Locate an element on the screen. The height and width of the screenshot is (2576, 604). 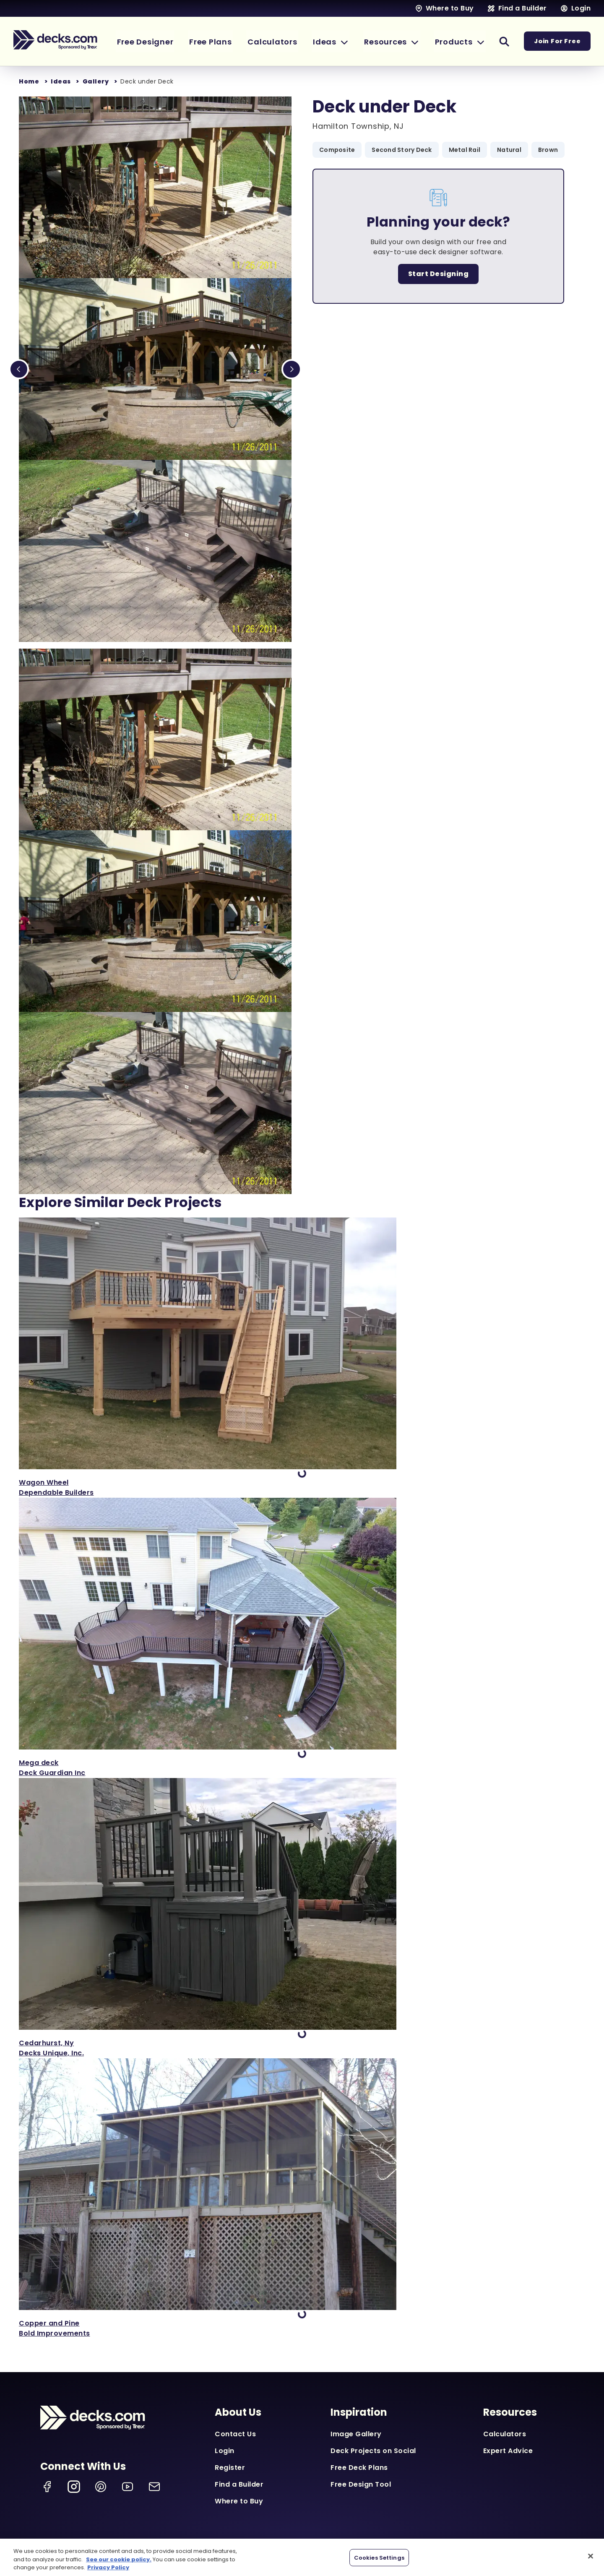
['View Wagon Wheel] is located at coordinates (302, 1358).